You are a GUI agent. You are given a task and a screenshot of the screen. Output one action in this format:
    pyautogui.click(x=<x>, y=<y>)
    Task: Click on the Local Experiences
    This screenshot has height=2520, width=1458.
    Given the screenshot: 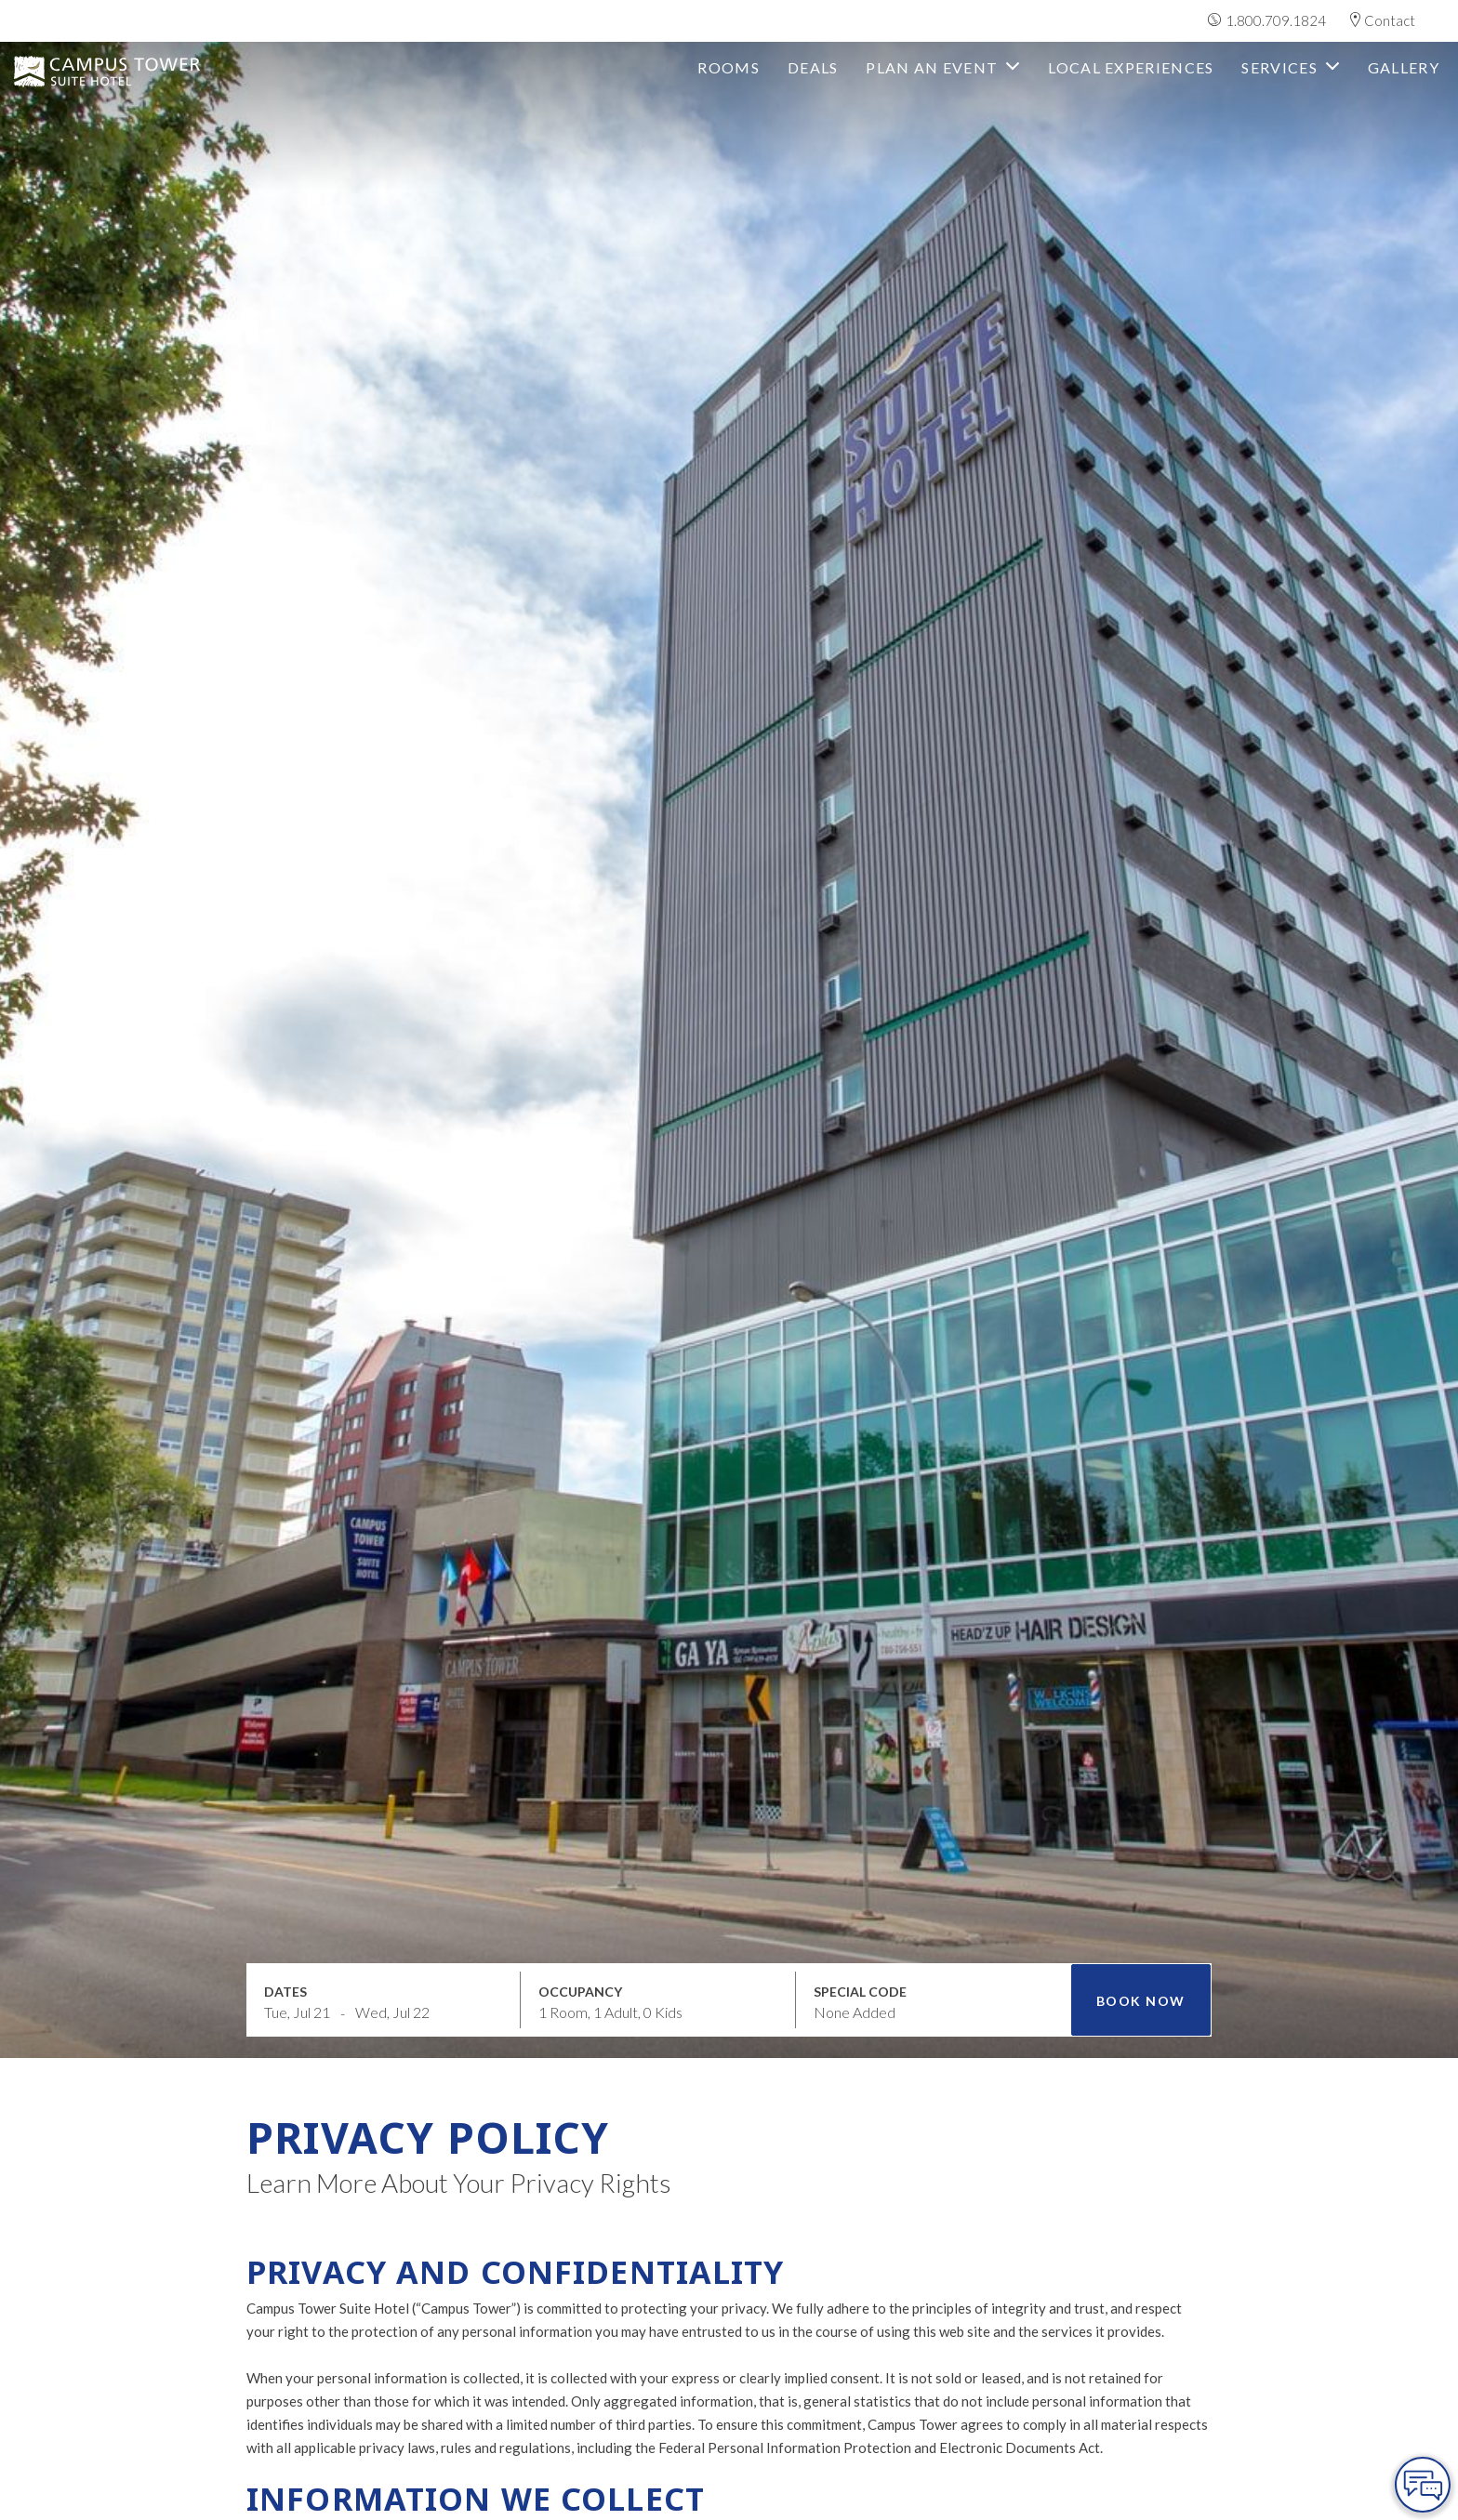 What is the action you would take?
    pyautogui.click(x=1130, y=67)
    